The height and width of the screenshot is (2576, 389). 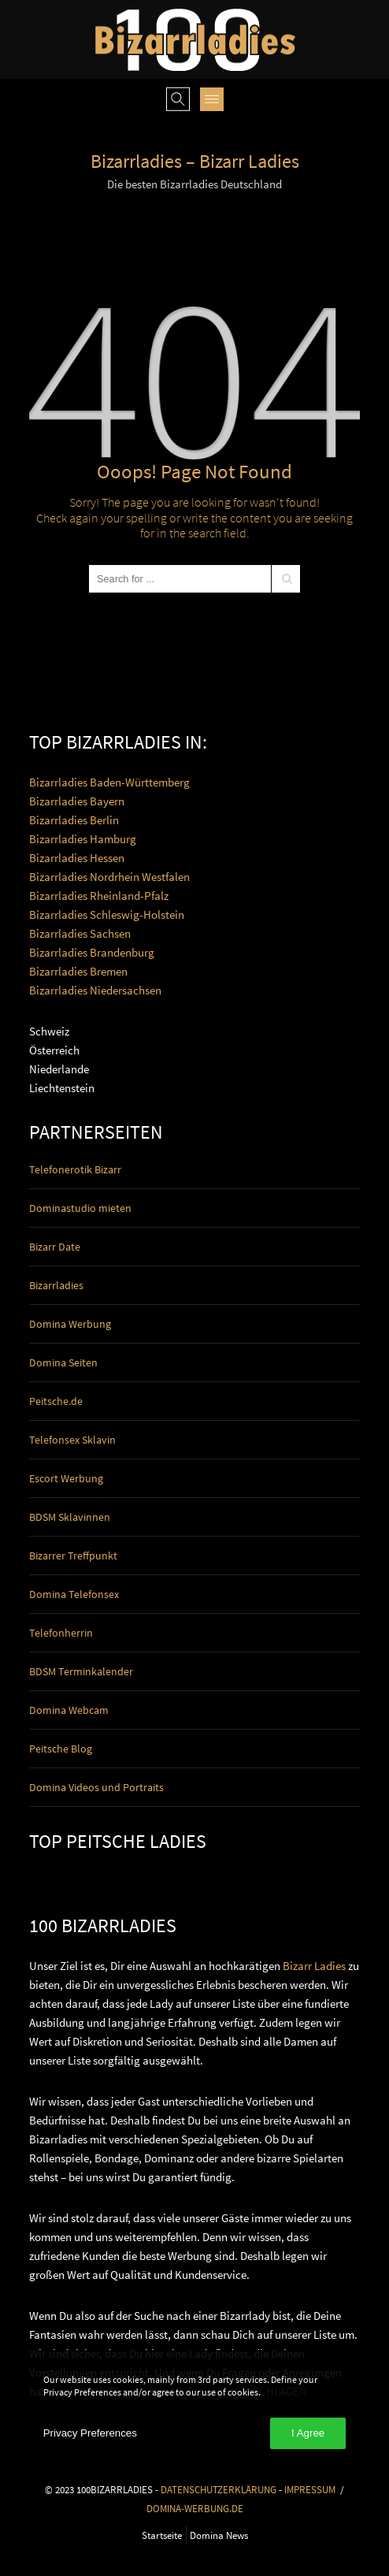 What do you see at coordinates (70, 1324) in the screenshot?
I see `Domina Werbung` at bounding box center [70, 1324].